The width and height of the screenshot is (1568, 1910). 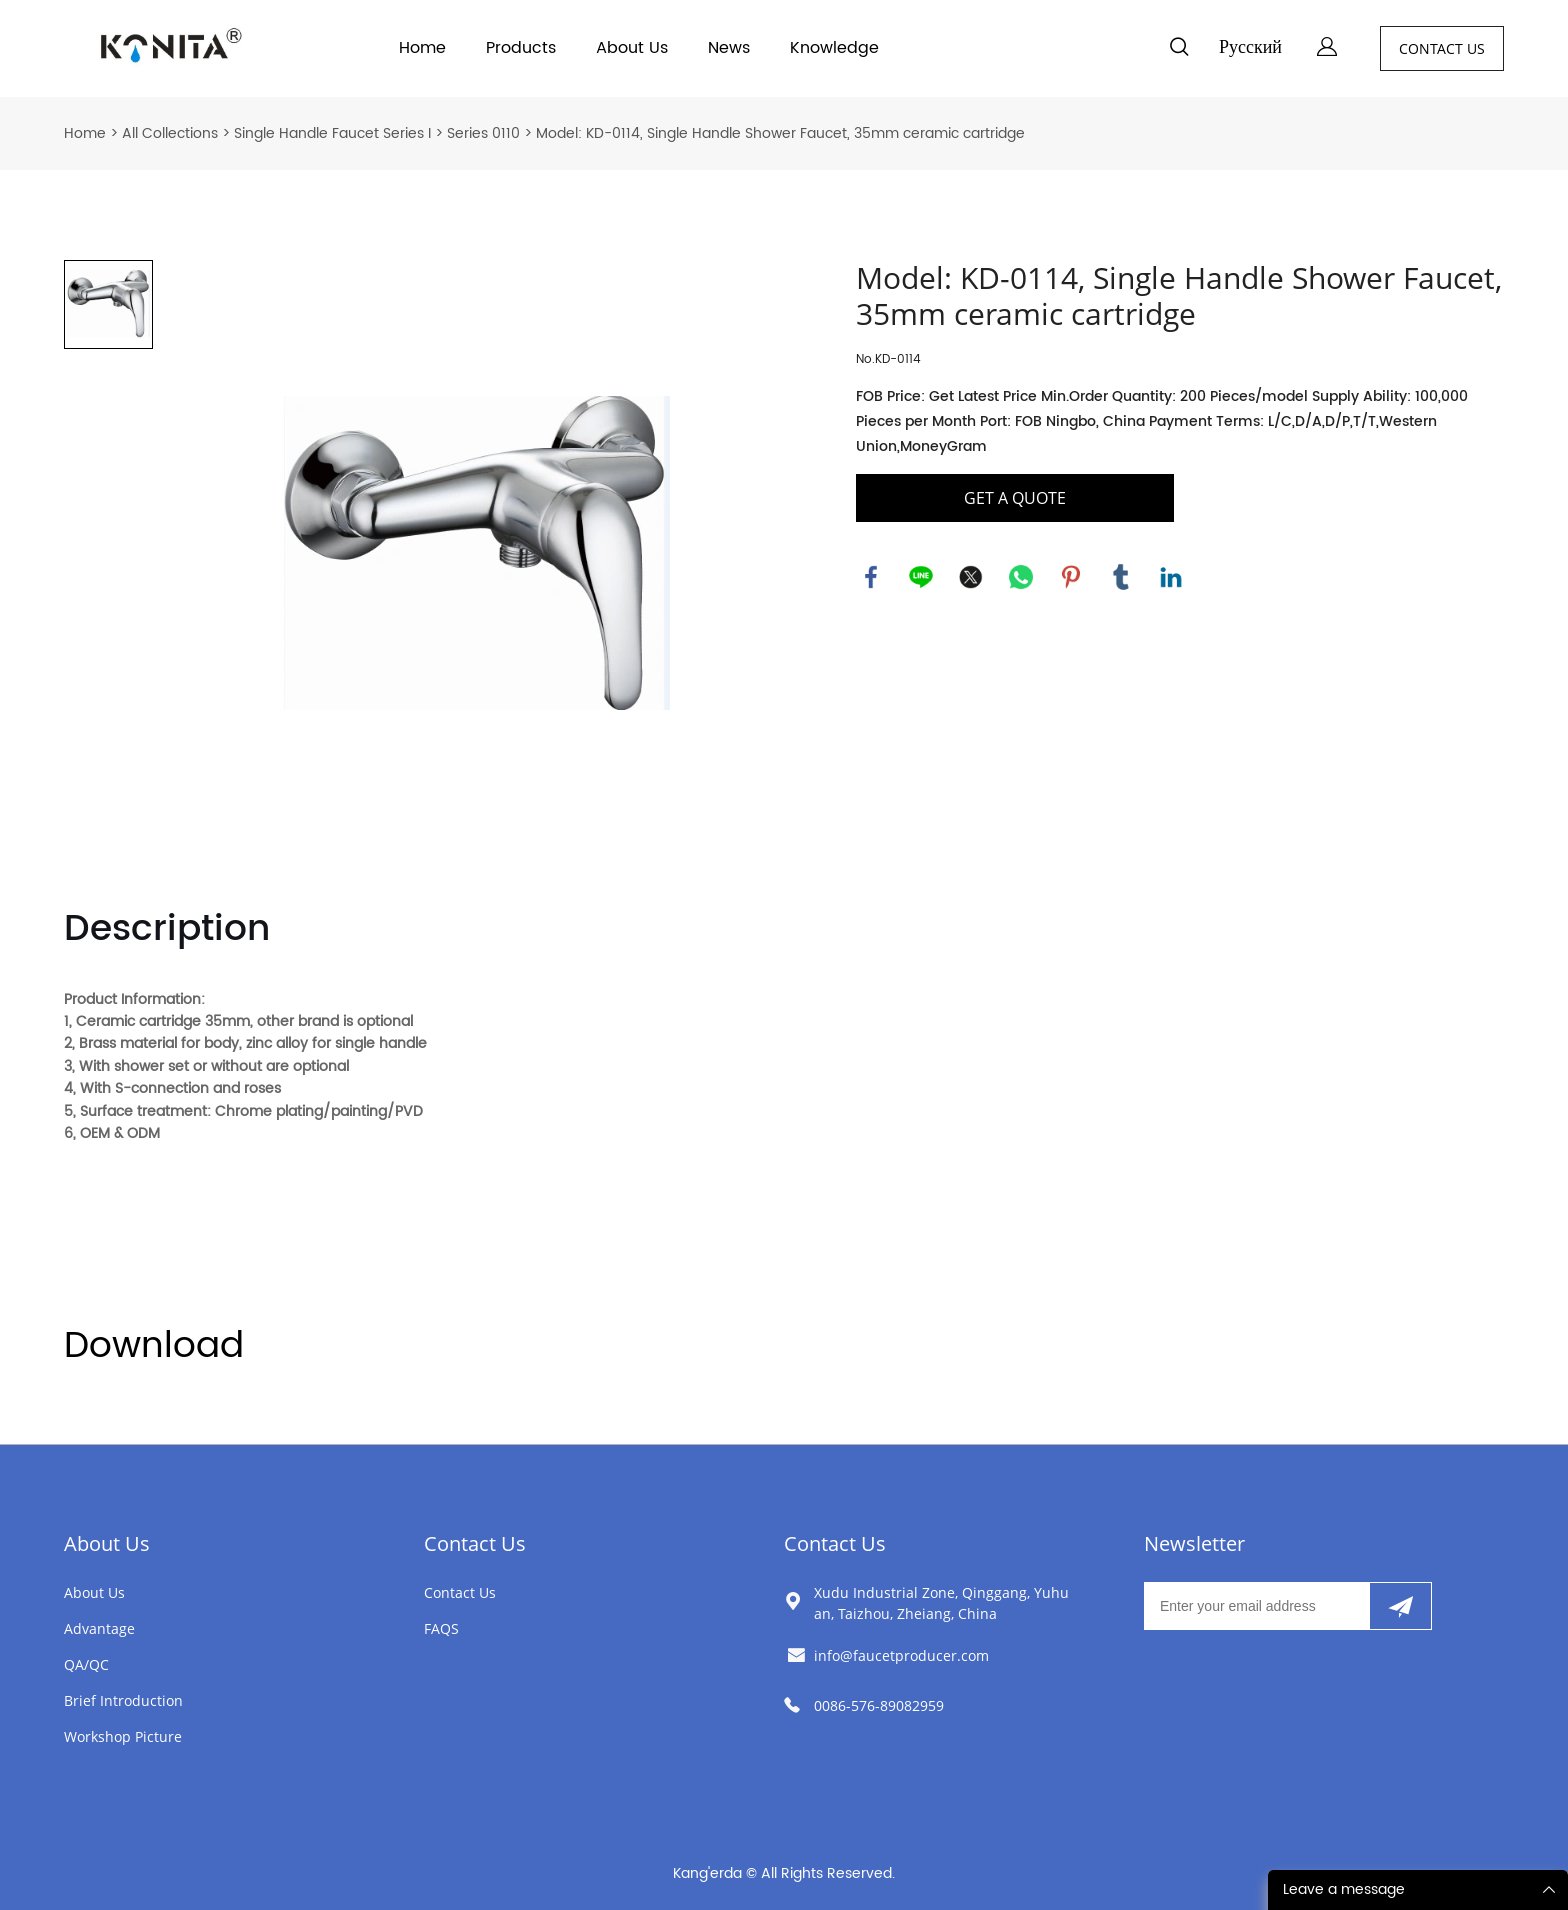 What do you see at coordinates (521, 48) in the screenshot?
I see `Products` at bounding box center [521, 48].